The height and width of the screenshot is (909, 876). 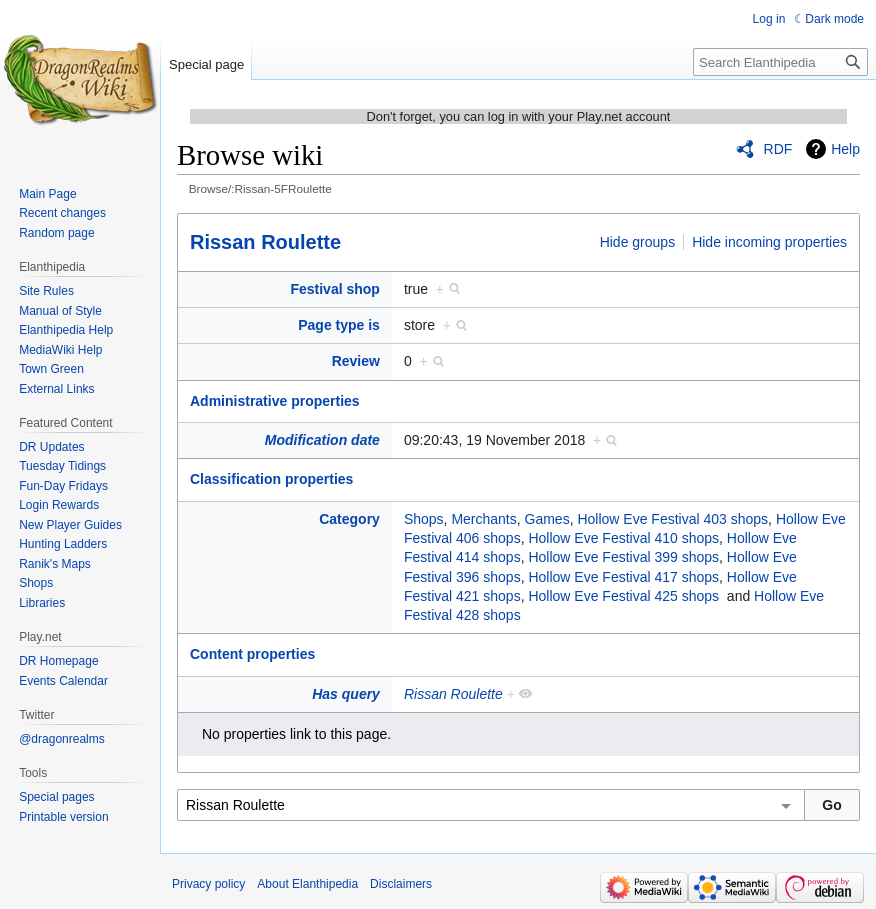 I want to click on Page type is, so click(x=339, y=325).